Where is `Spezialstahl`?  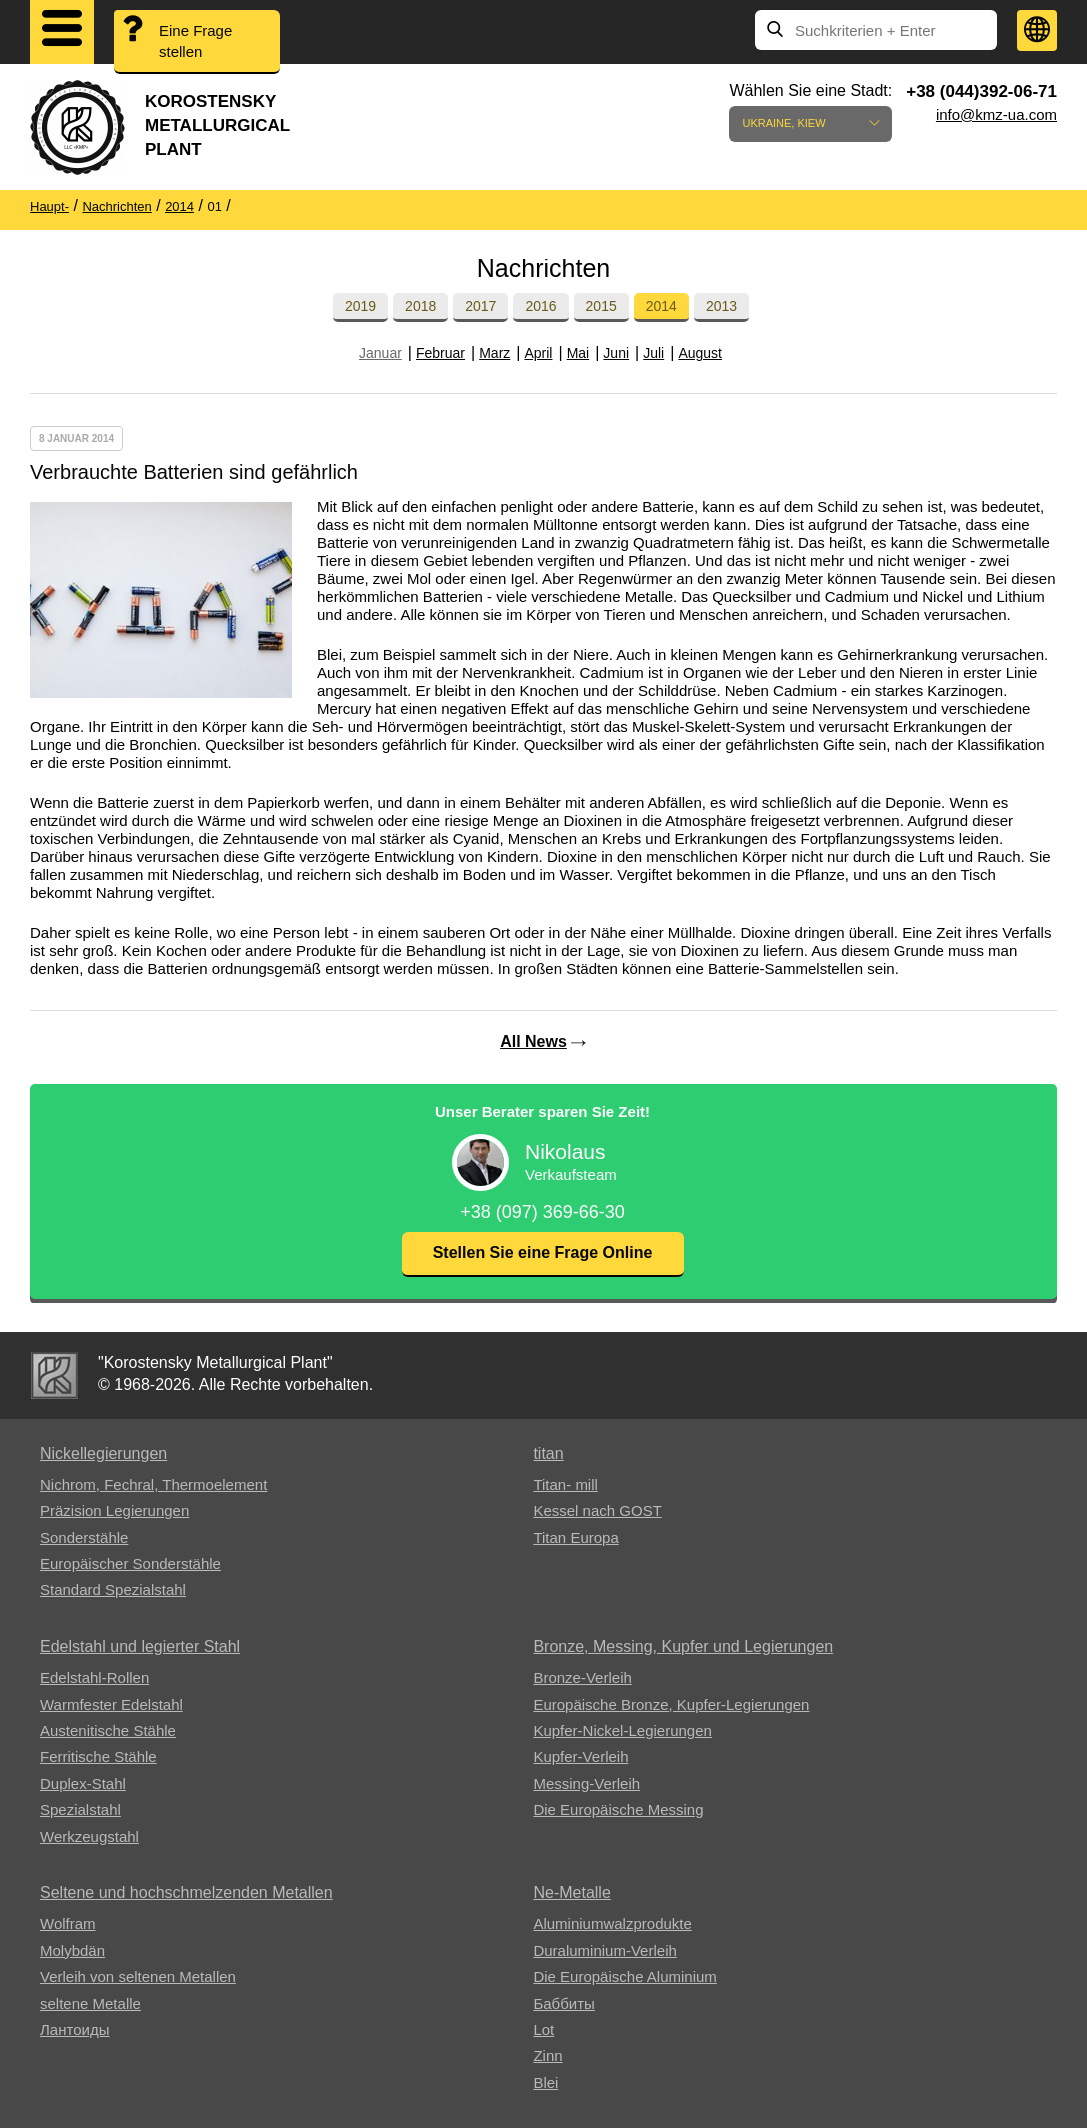 Spezialstahl is located at coordinates (80, 1809).